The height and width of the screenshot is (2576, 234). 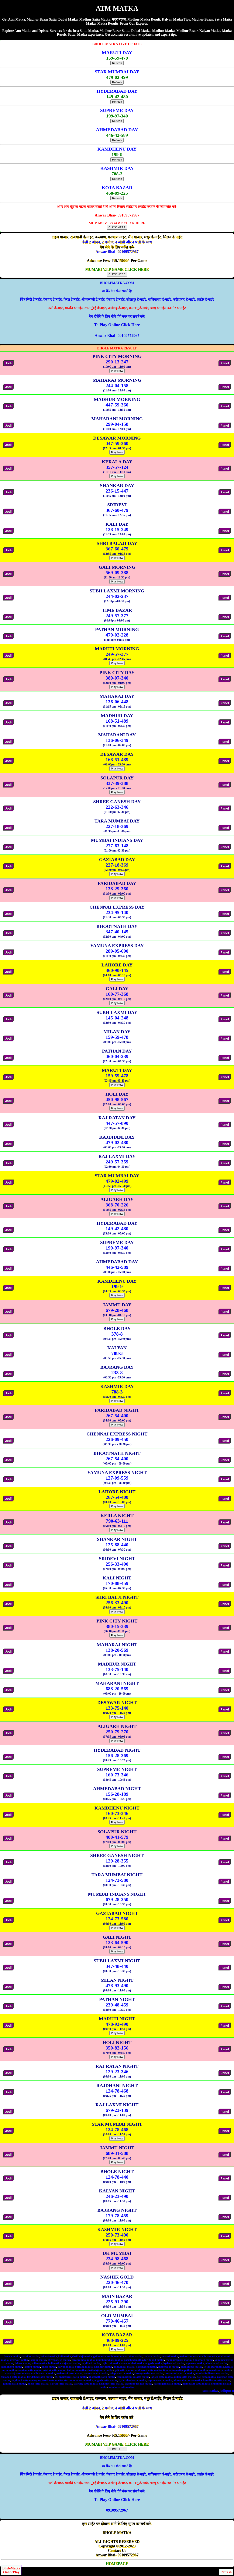 What do you see at coordinates (109, 2359) in the screenshot?
I see `mumbaiindians matka` at bounding box center [109, 2359].